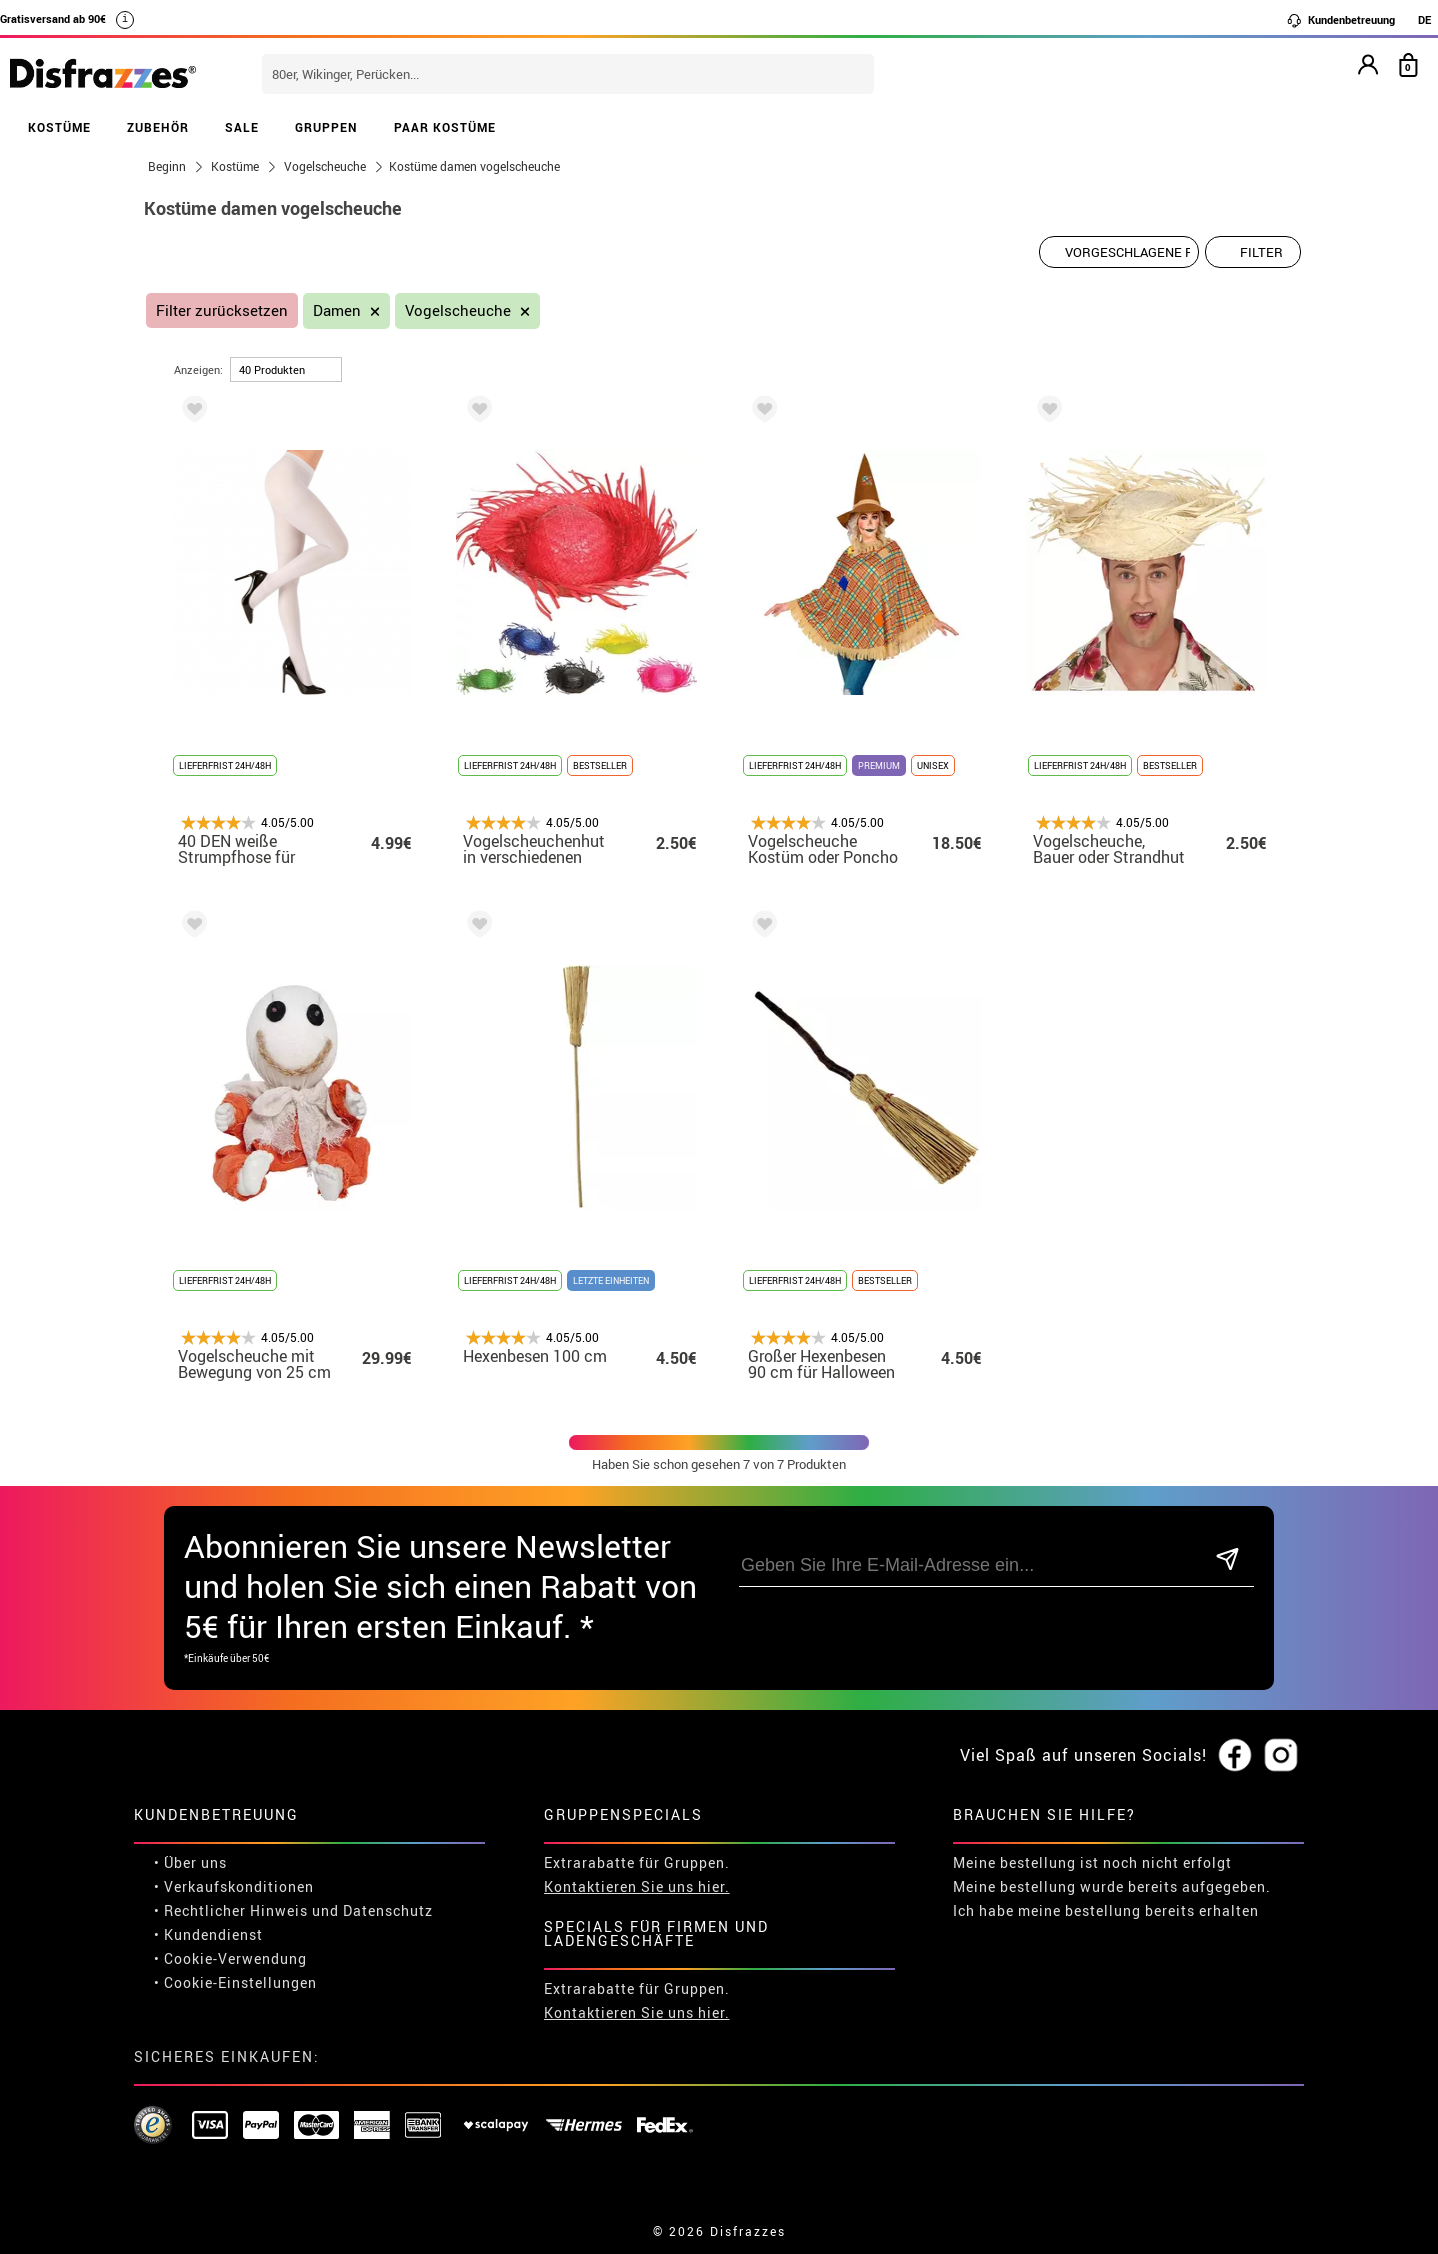  I want to click on Ich habe meine bestellung bereits erhalten, so click(1106, 1910).